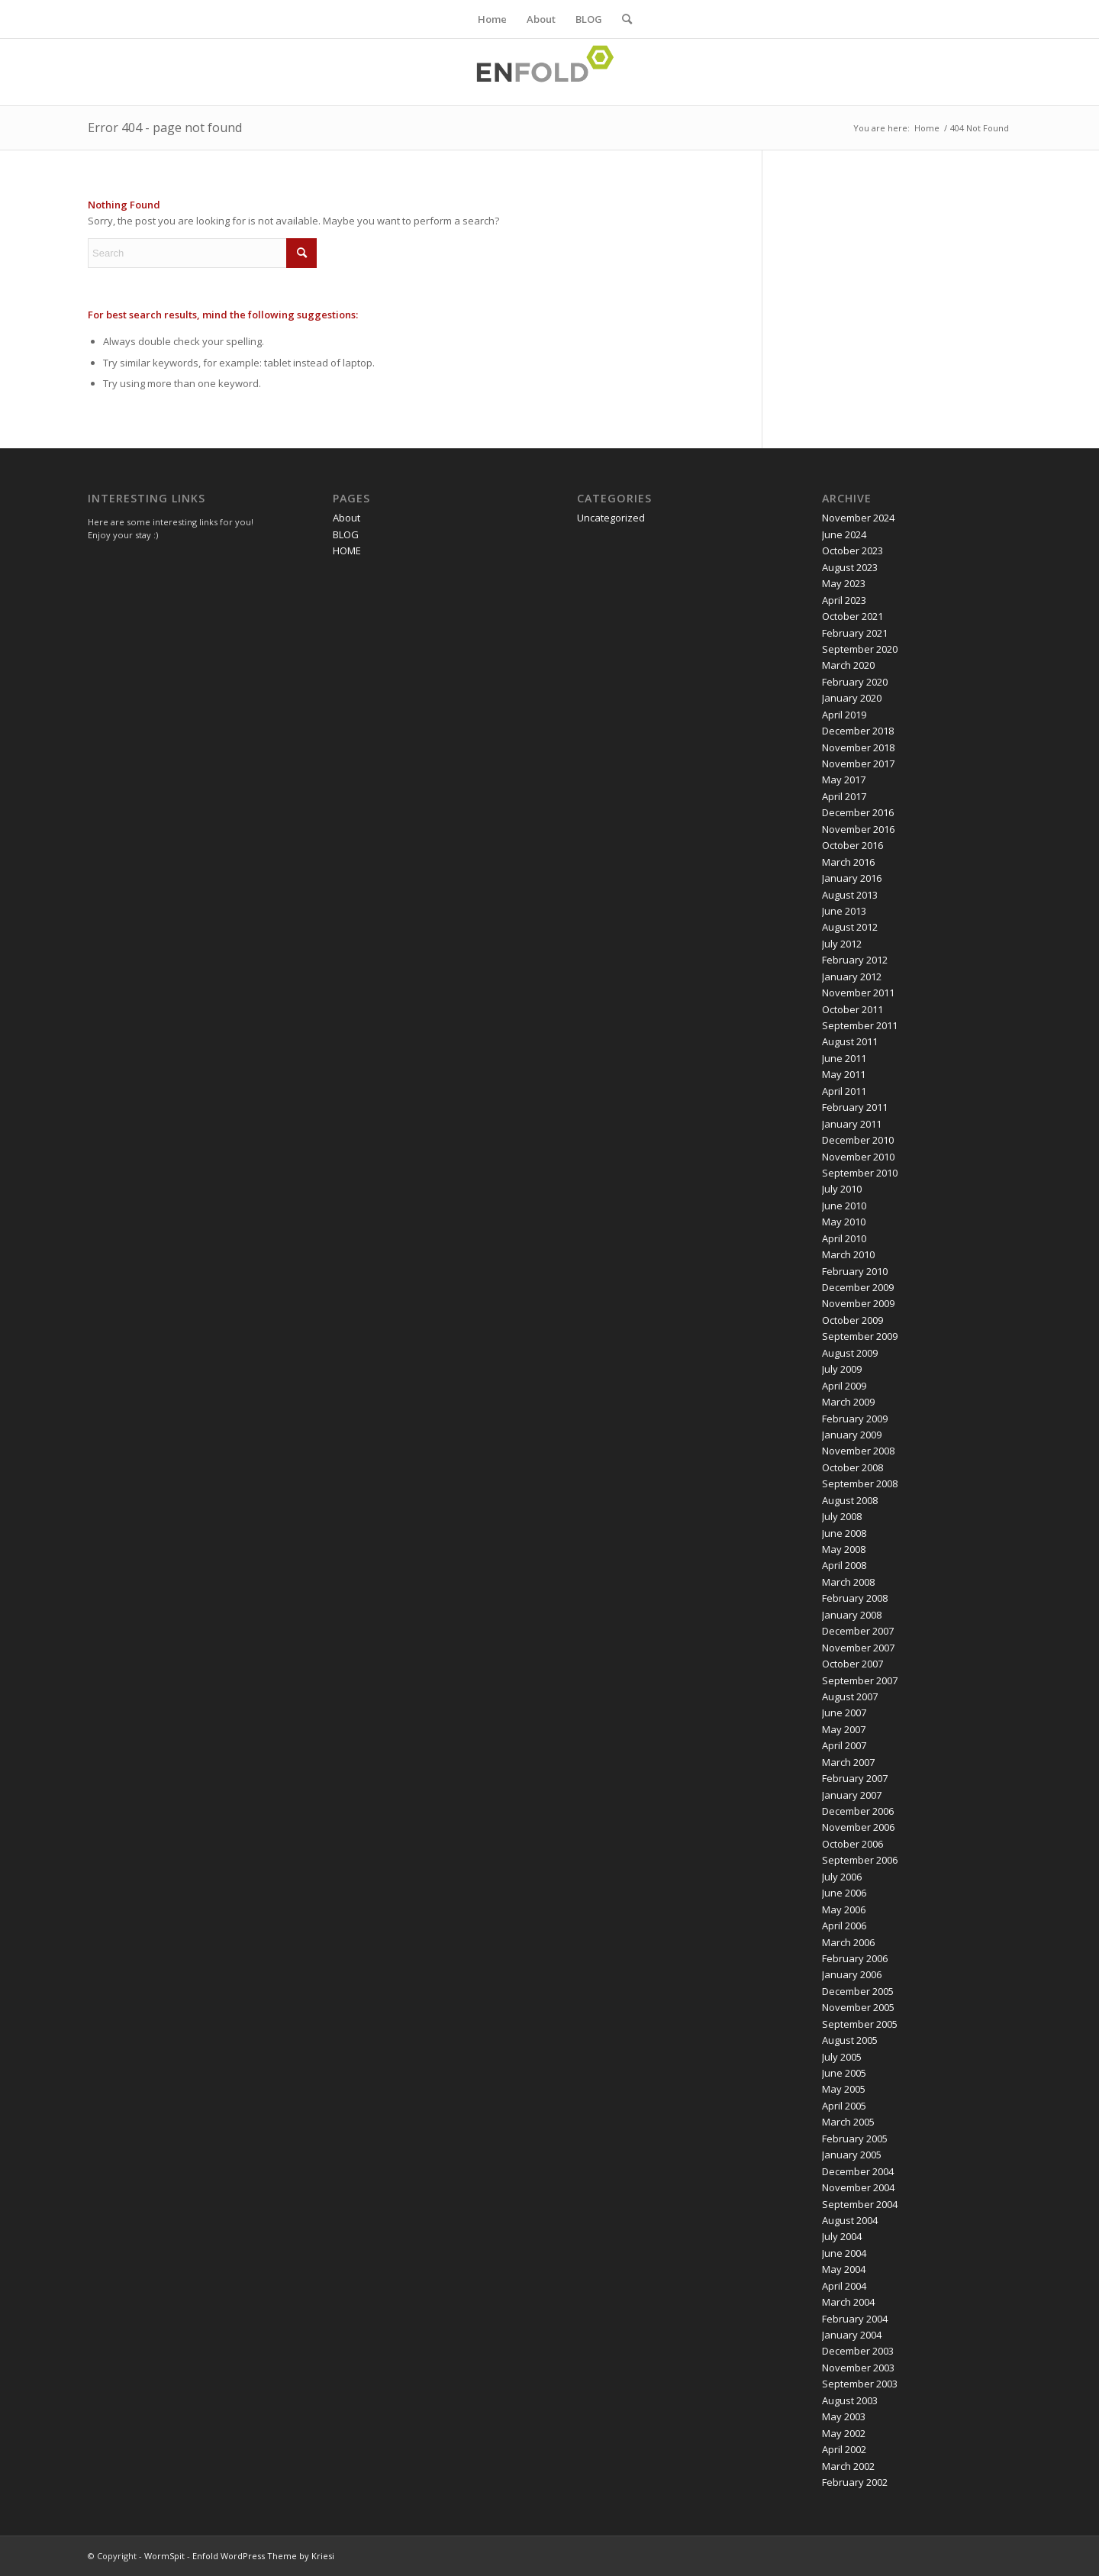  I want to click on April 2006, so click(844, 1925).